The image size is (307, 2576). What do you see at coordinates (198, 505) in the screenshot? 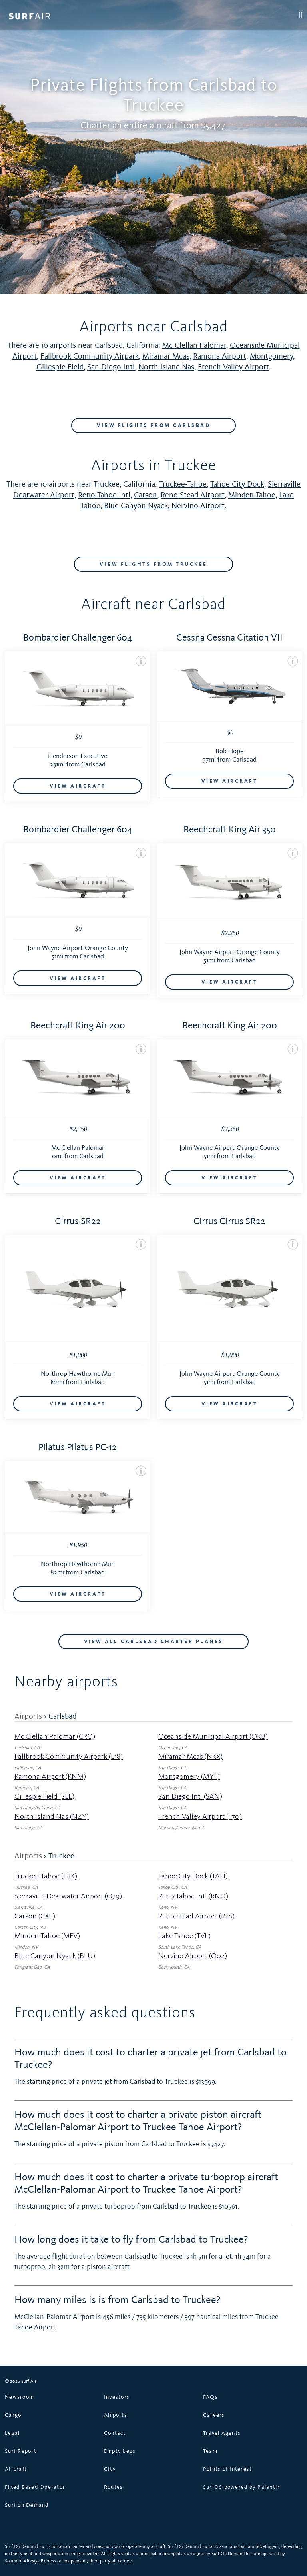
I see `Nervino Airport` at bounding box center [198, 505].